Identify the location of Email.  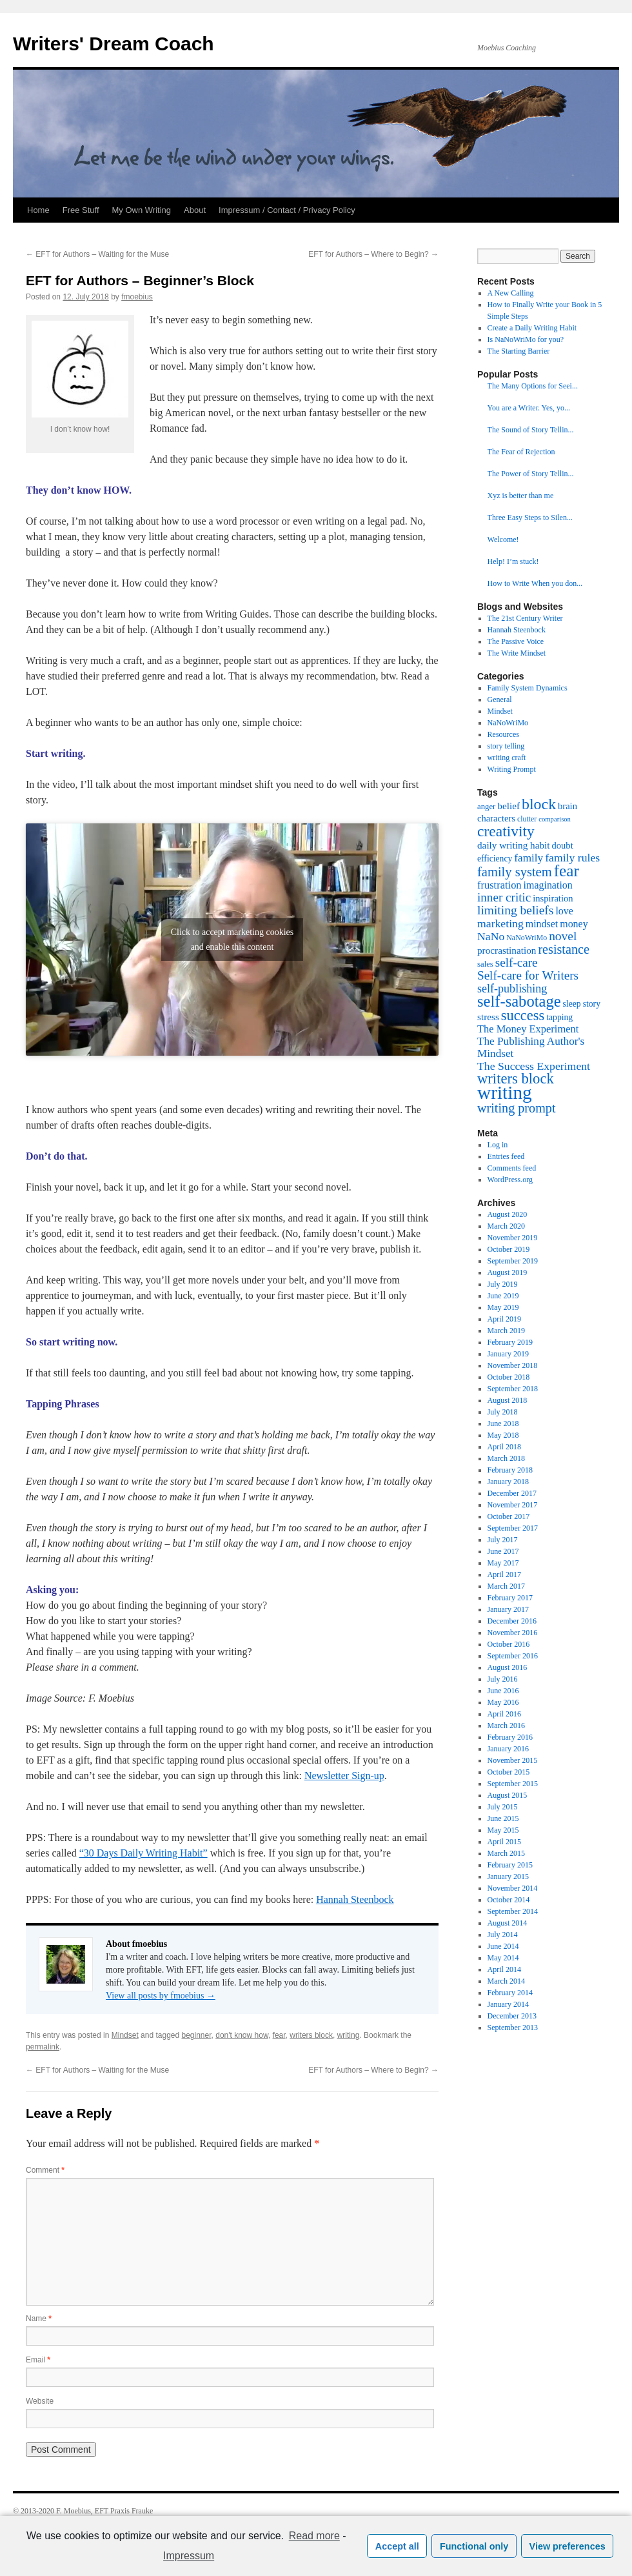
(38, 2359).